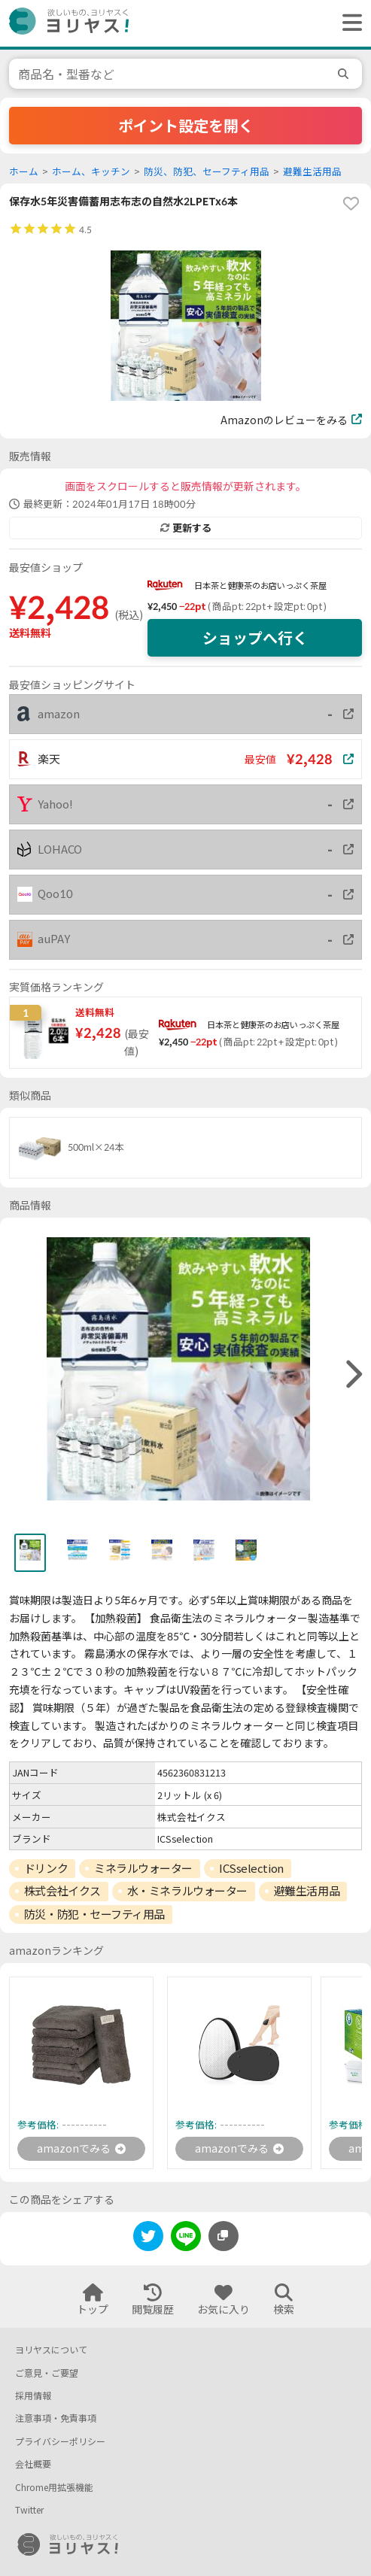  Describe the element at coordinates (55, 2418) in the screenshot. I see `注意事項・免責事項` at that location.